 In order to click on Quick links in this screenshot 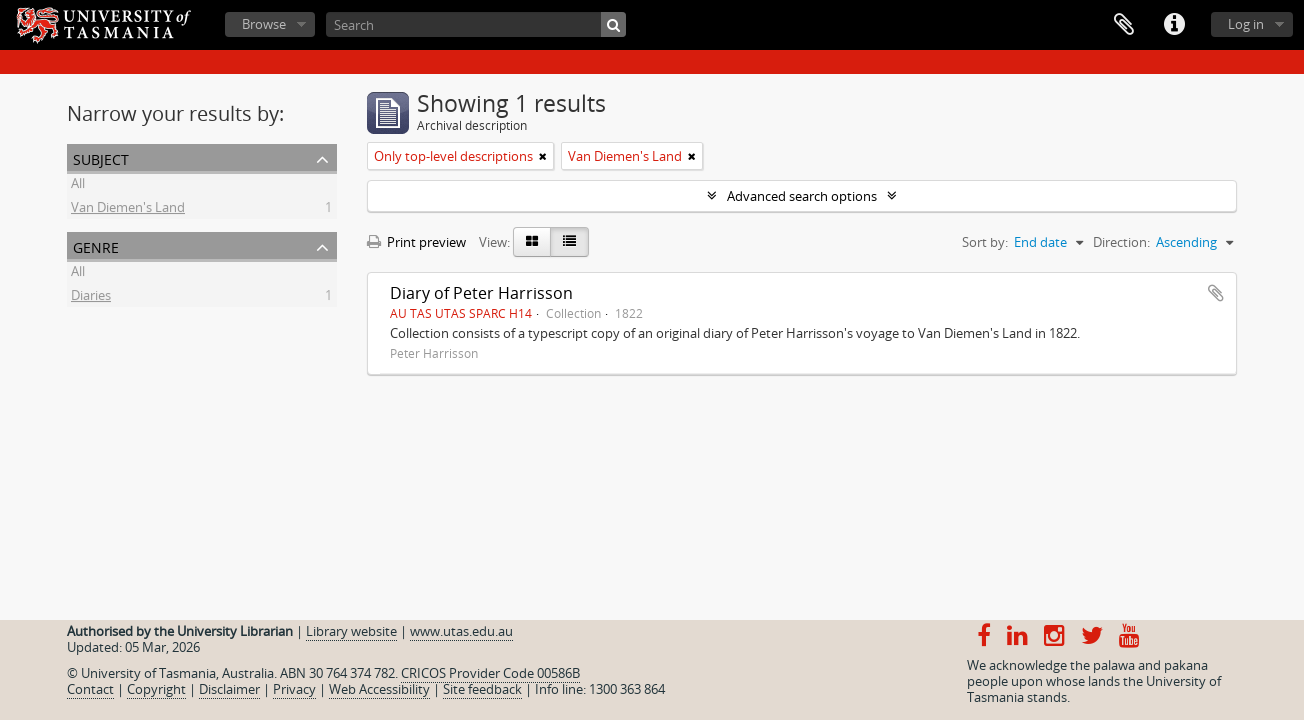, I will do `click(1174, 25)`.